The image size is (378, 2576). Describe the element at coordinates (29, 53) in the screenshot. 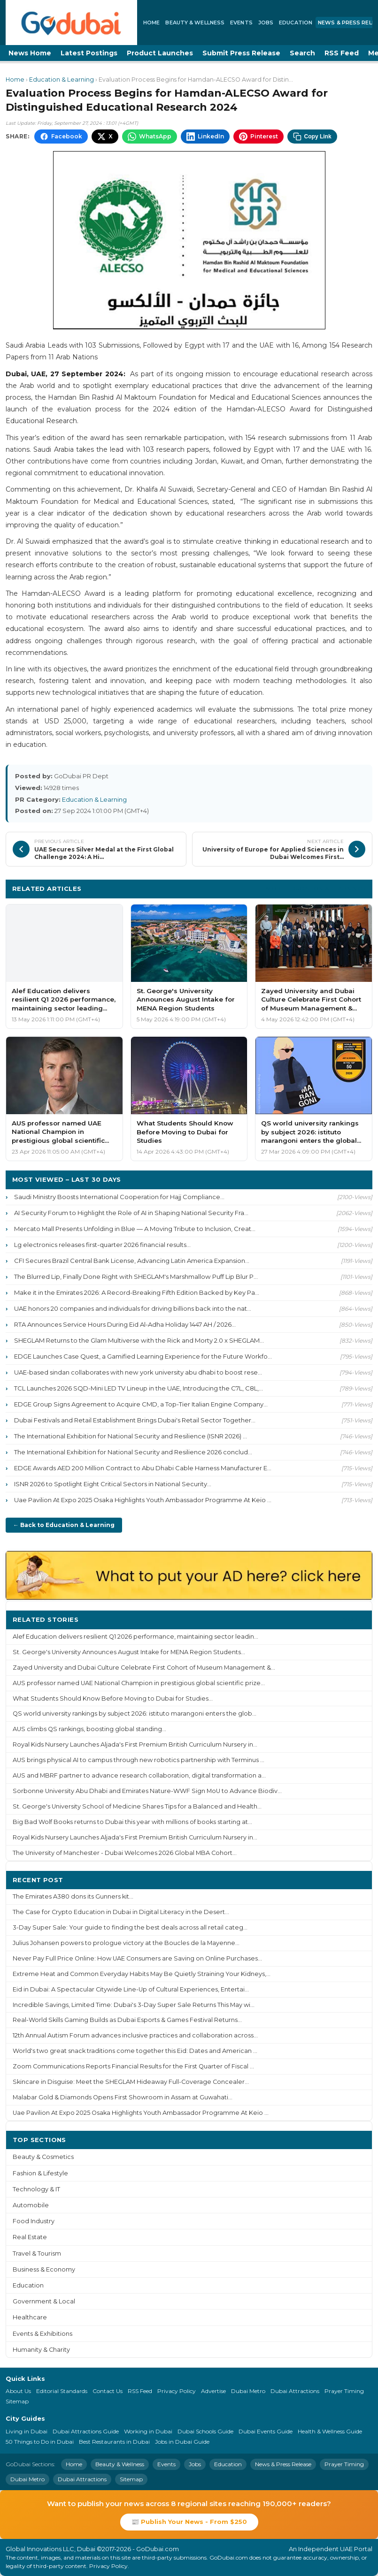

I see `News Home` at that location.